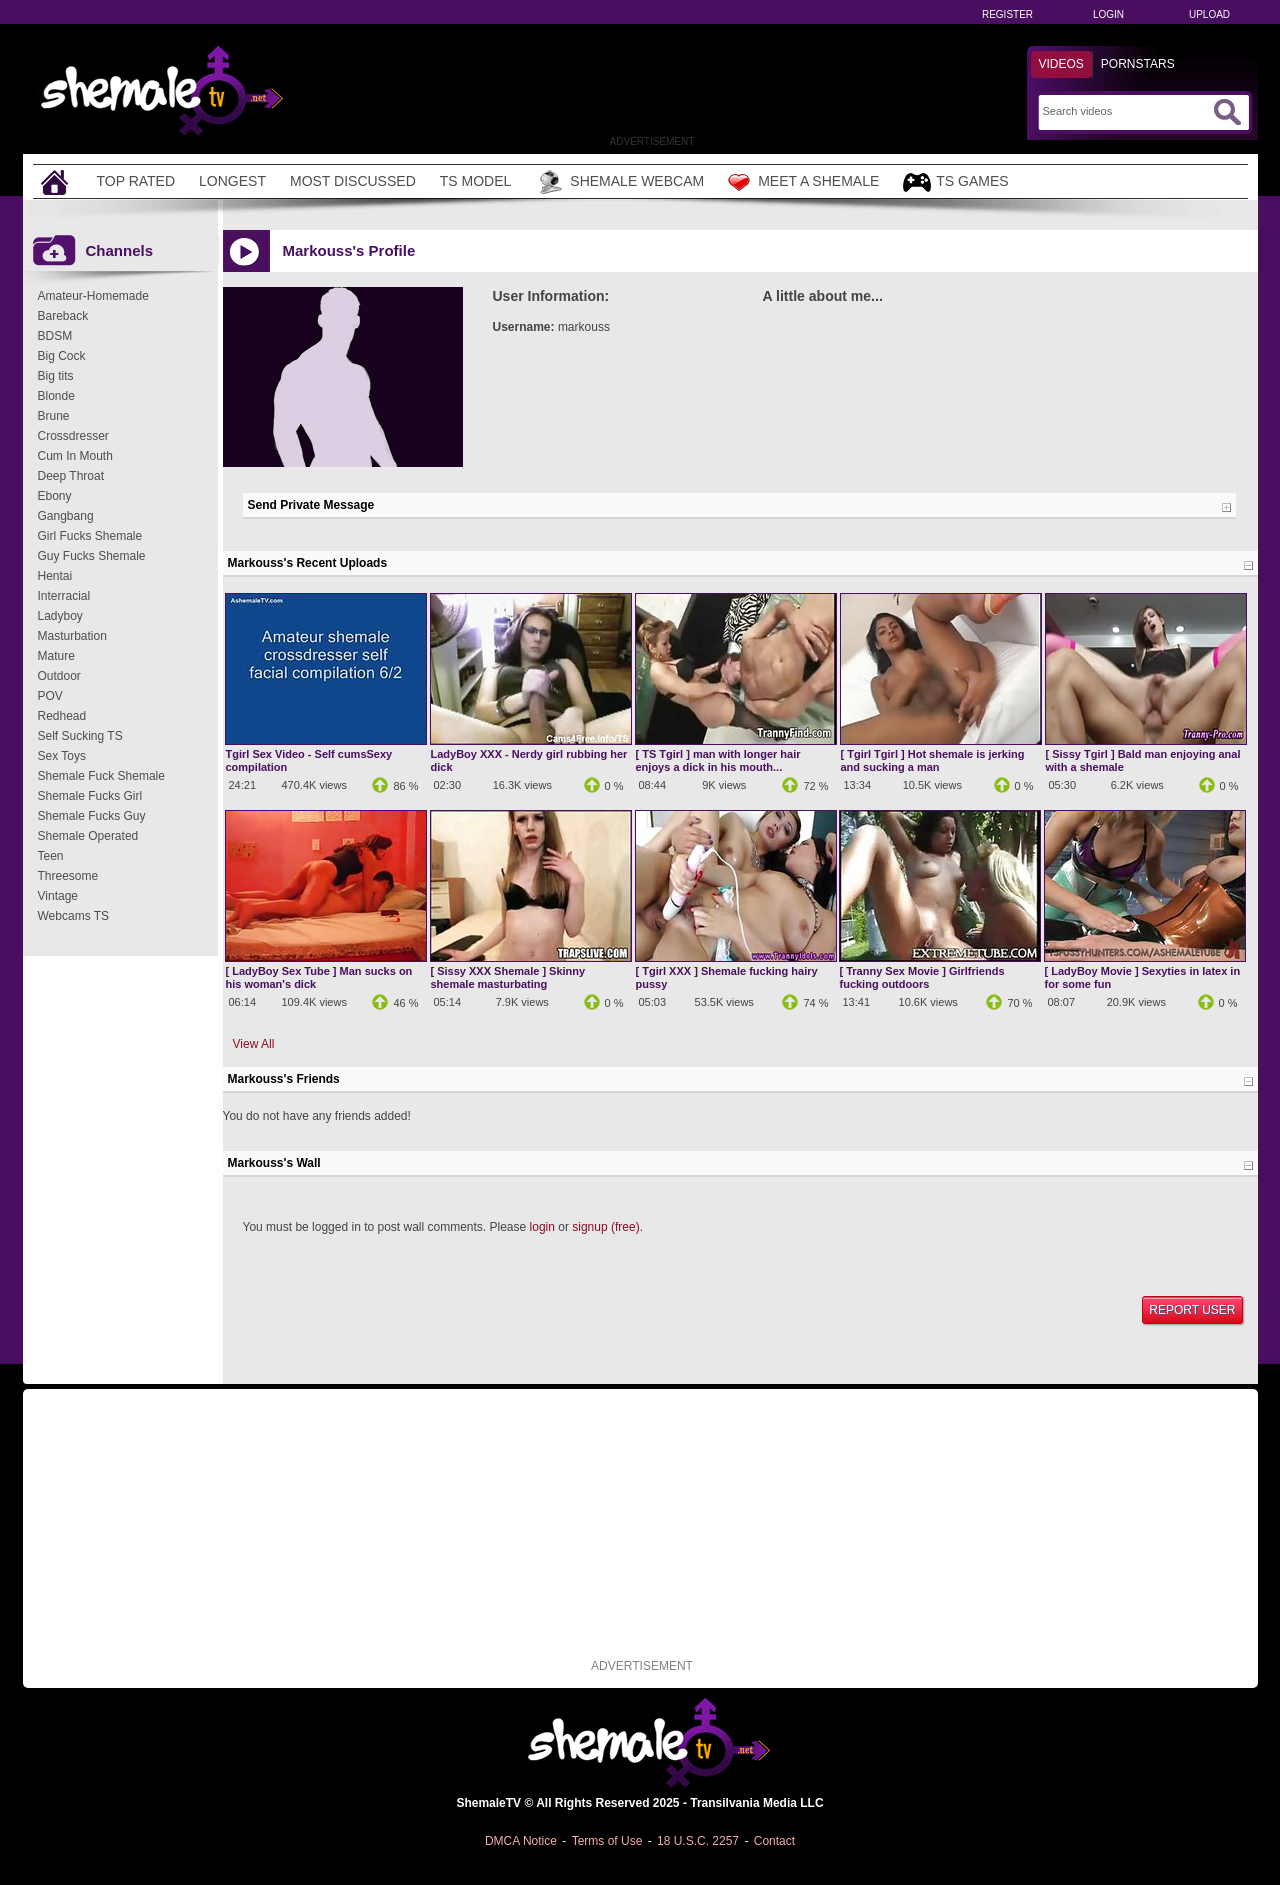 This screenshot has height=1885, width=1280. Describe the element at coordinates (62, 756) in the screenshot. I see `Sex Toys` at that location.